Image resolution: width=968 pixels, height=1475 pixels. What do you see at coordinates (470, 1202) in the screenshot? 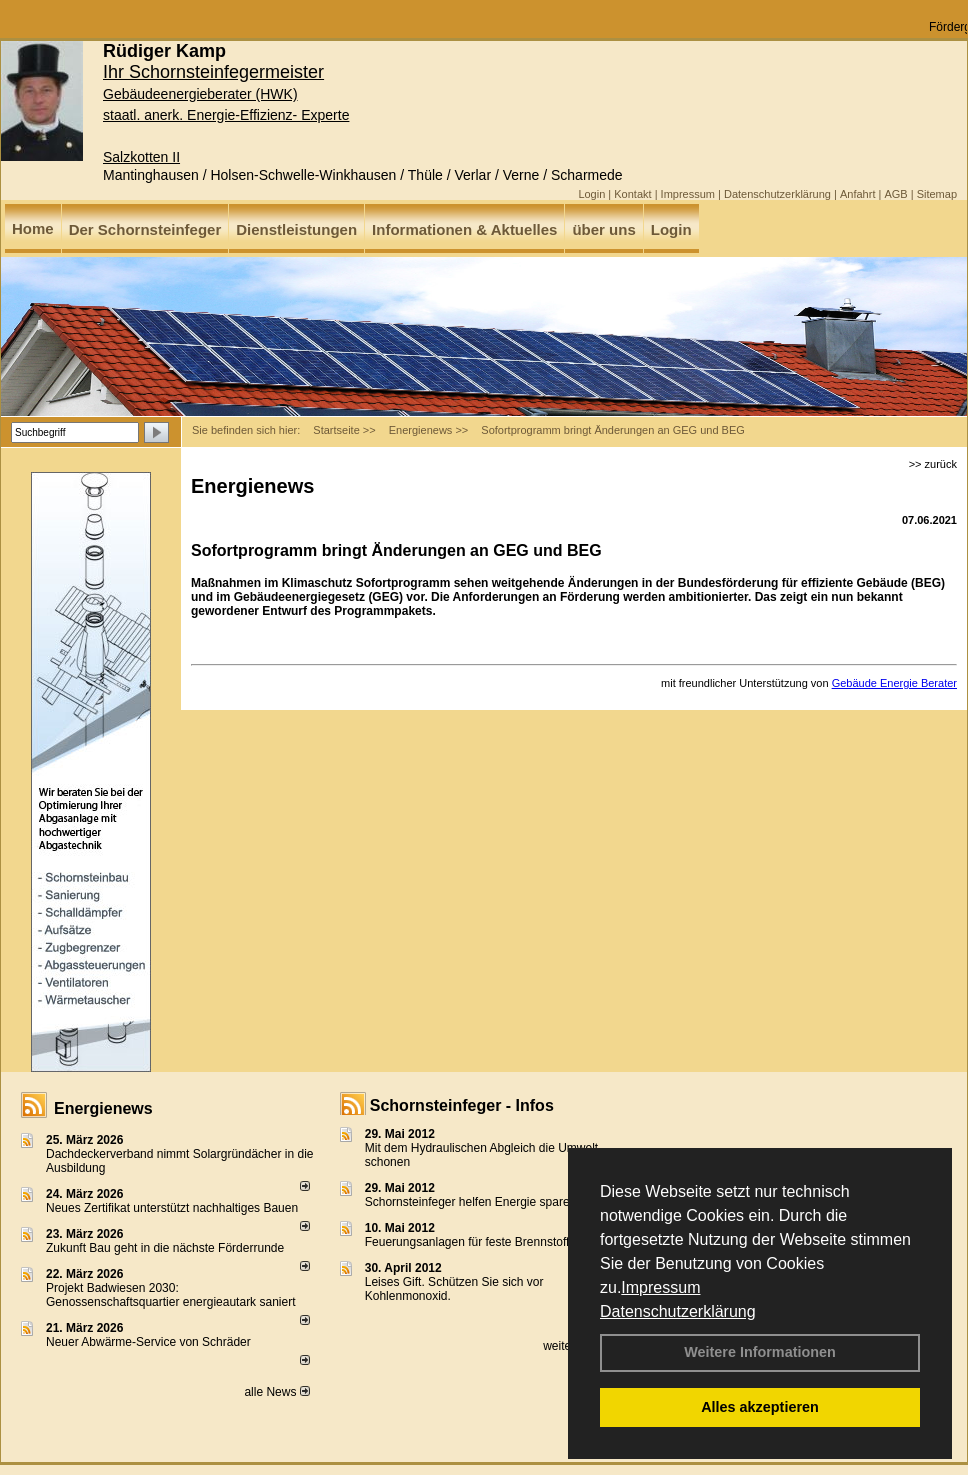
I see `Schornsteinfeger helfen Energie sparen` at bounding box center [470, 1202].